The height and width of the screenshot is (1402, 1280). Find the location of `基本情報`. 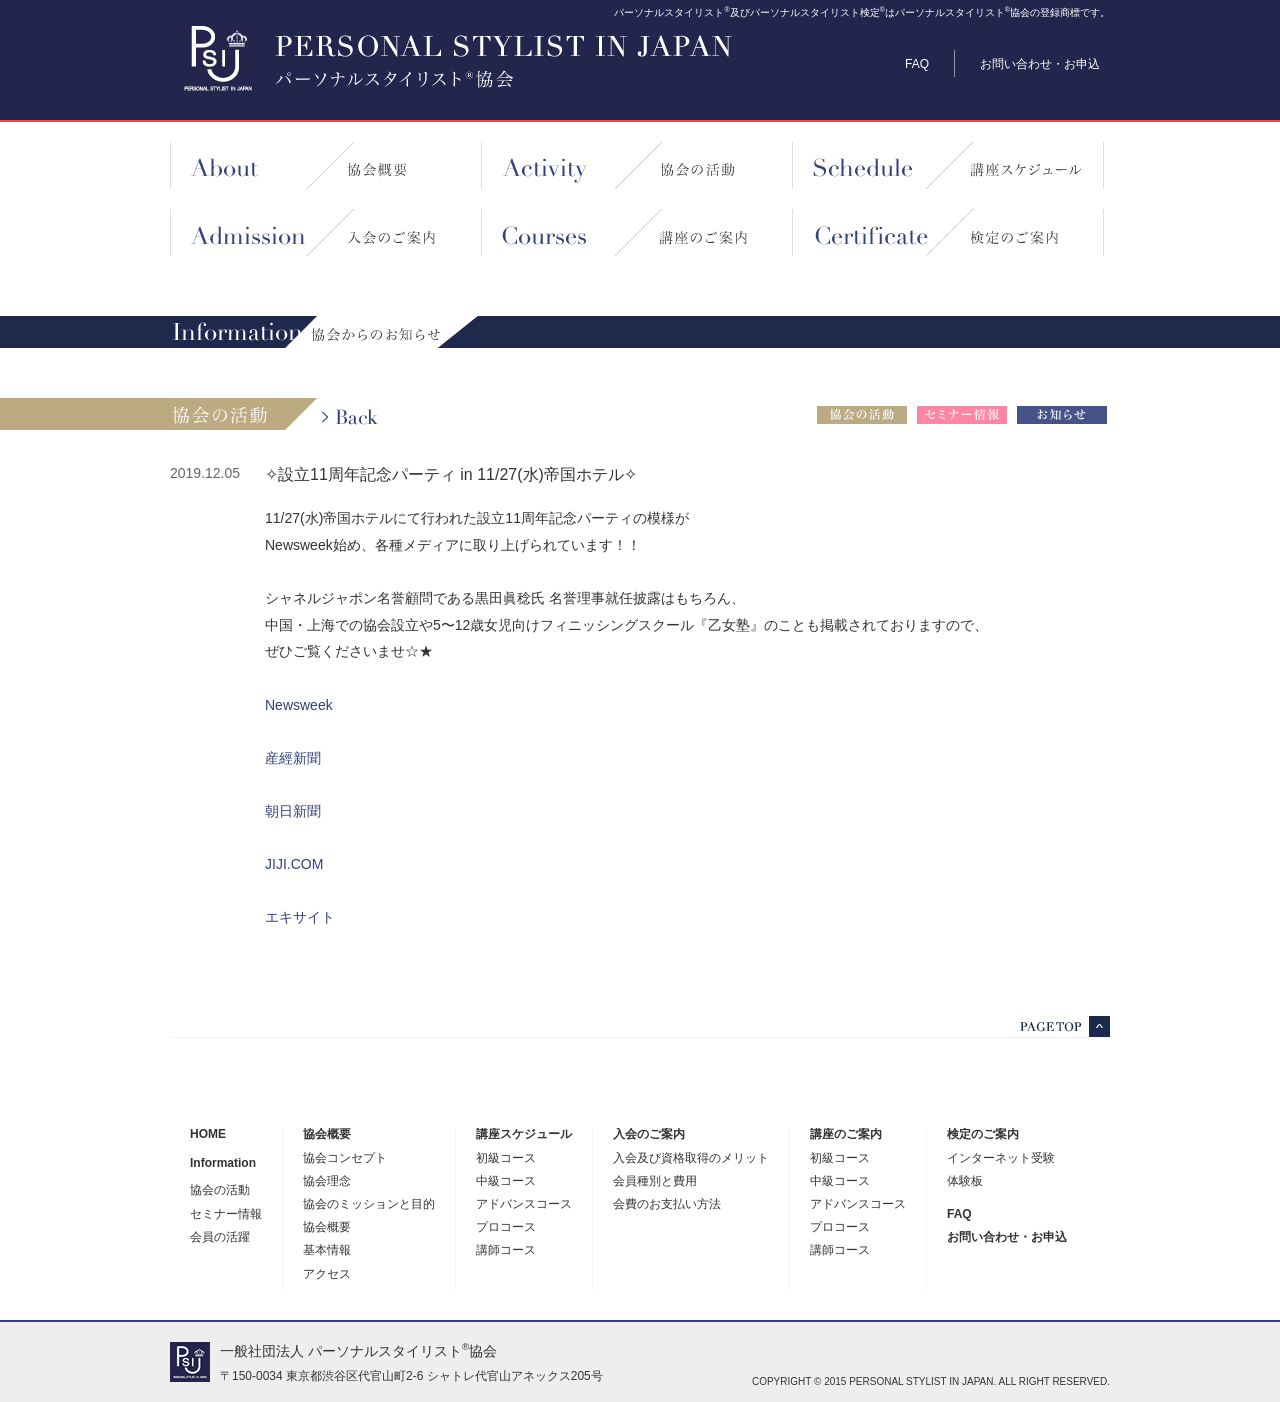

基本情報 is located at coordinates (327, 1250).